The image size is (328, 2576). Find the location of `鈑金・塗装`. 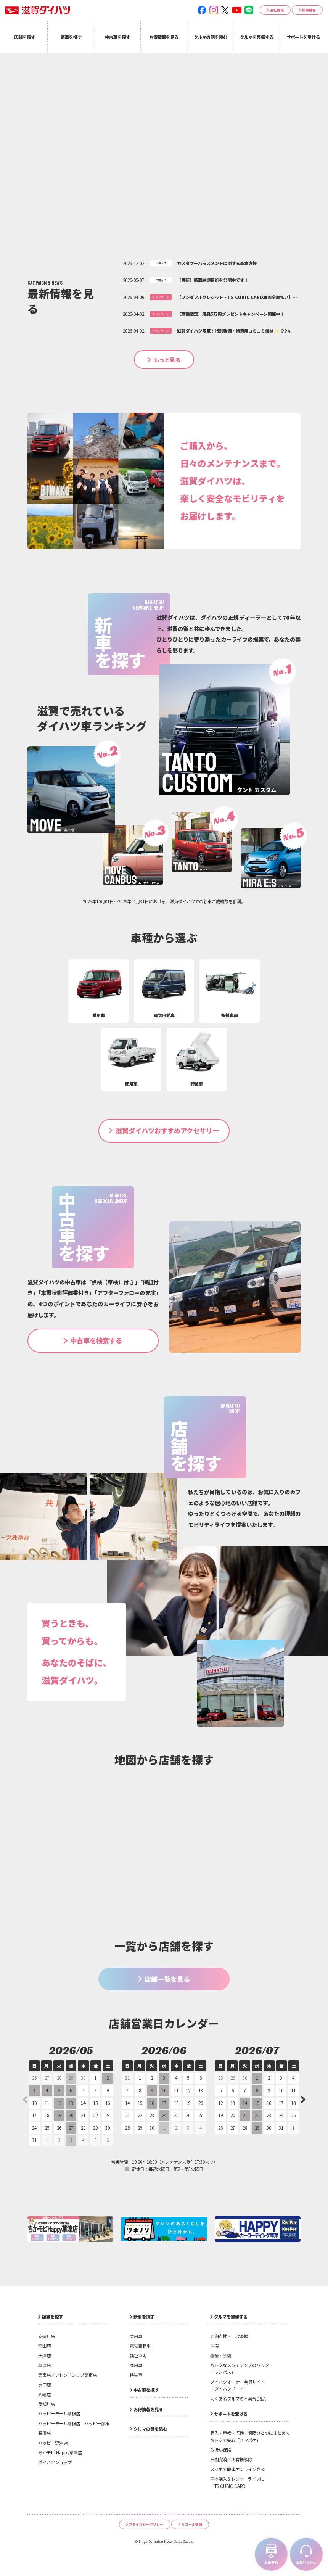

鈑金・塗装 is located at coordinates (220, 2355).